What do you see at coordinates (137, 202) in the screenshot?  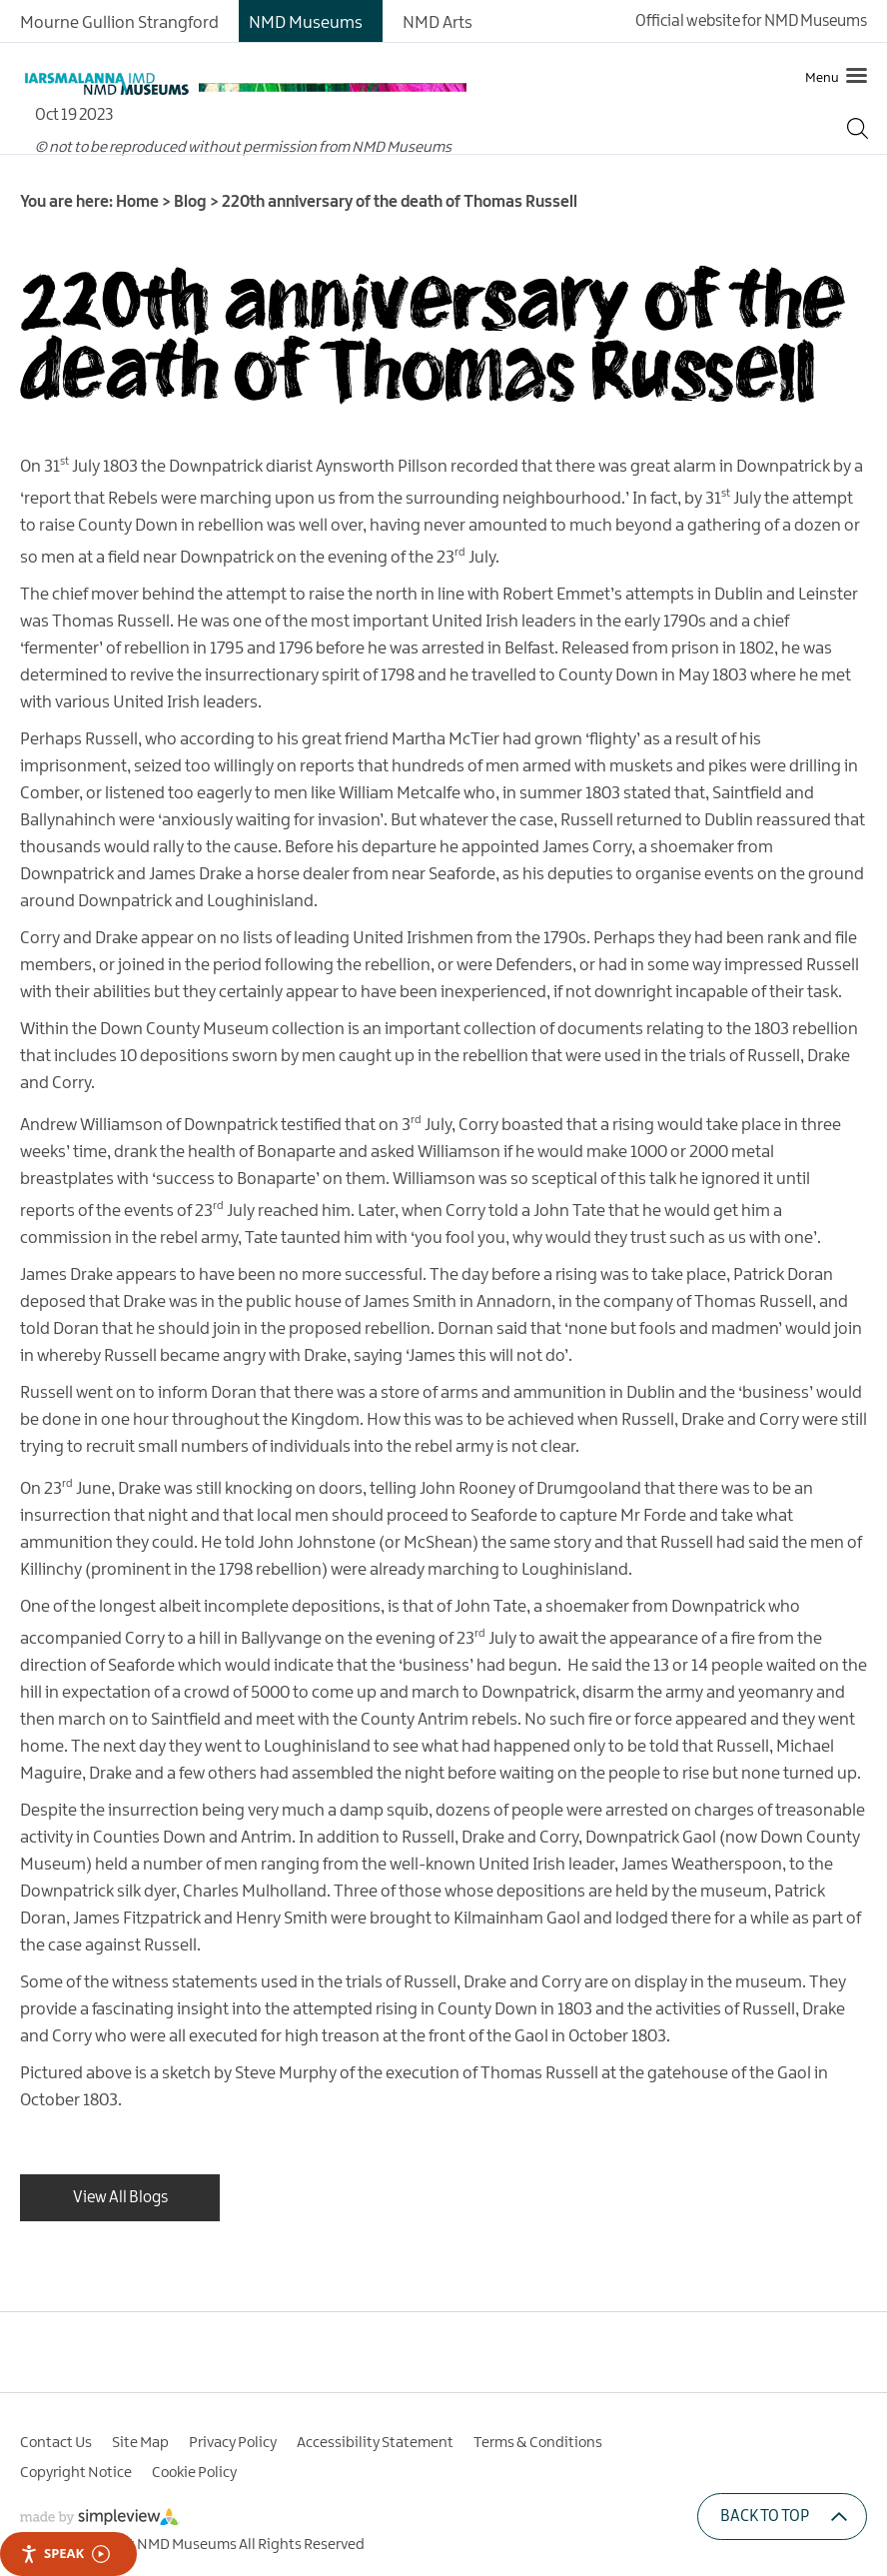 I see `Home` at bounding box center [137, 202].